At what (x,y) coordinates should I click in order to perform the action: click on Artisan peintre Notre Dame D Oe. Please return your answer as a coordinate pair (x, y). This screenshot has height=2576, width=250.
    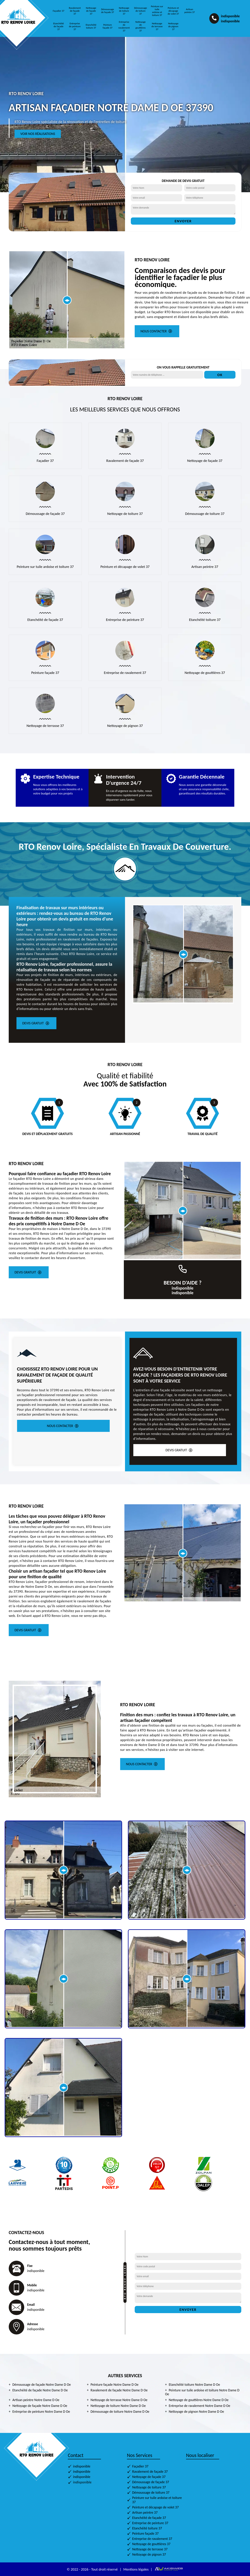
    Looking at the image, I should click on (35, 2400).